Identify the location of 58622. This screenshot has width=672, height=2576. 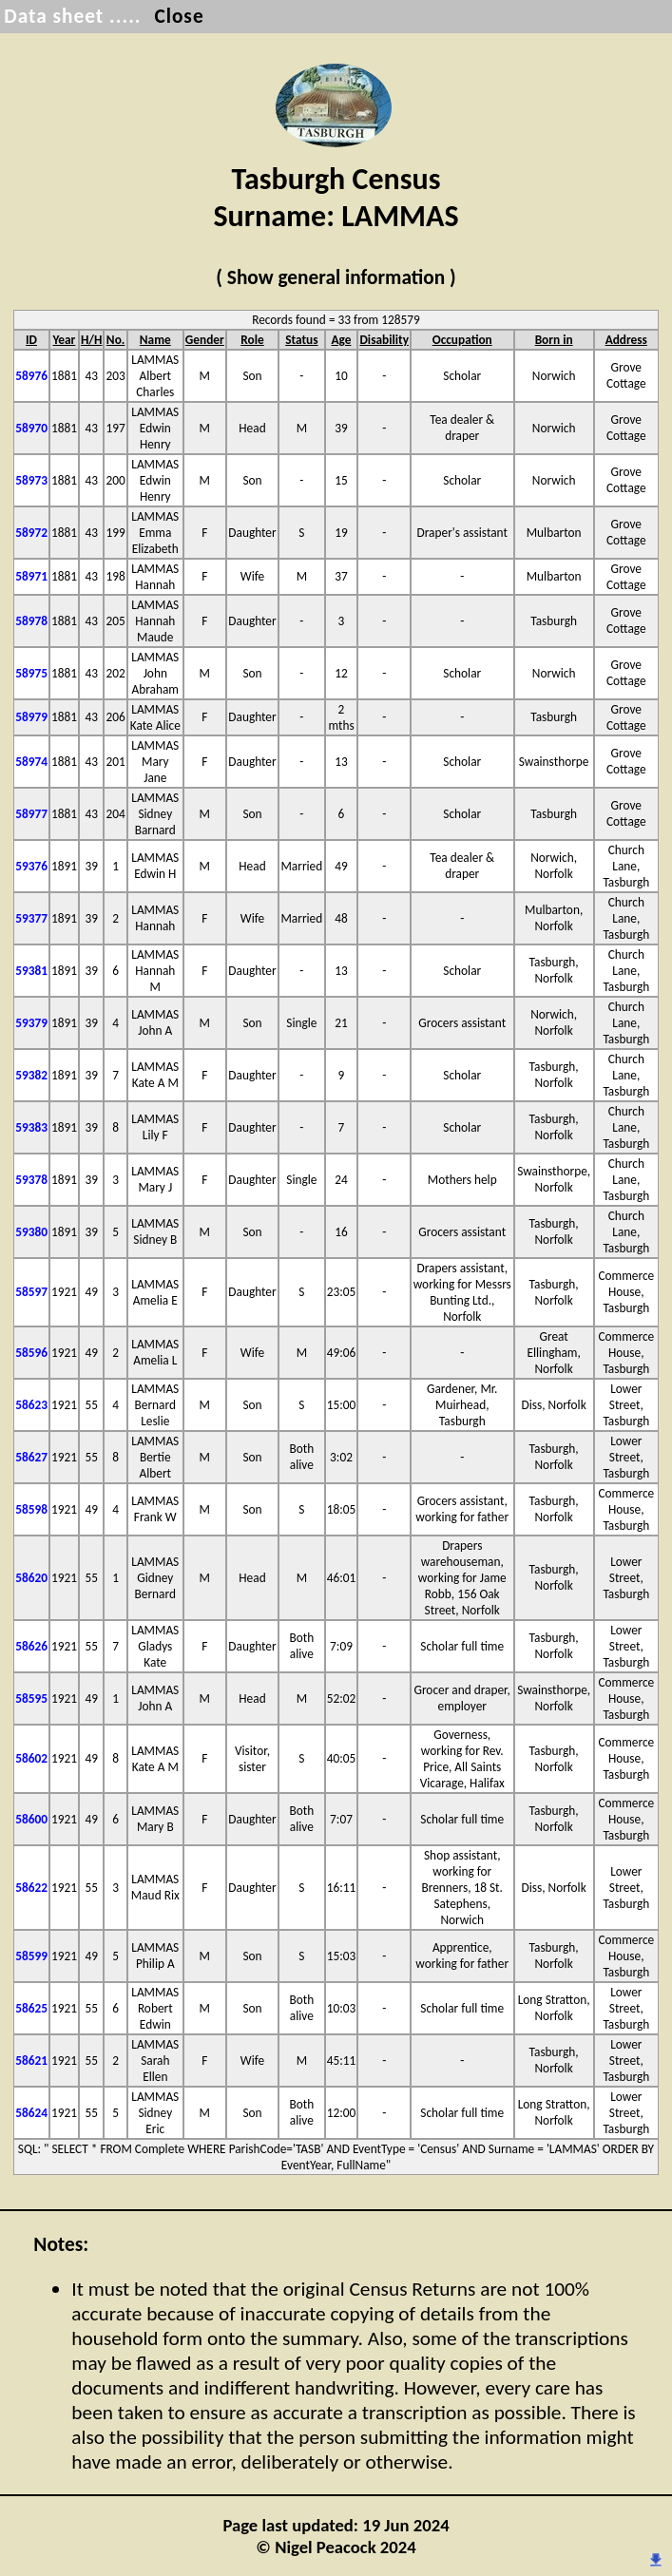
(31, 1888).